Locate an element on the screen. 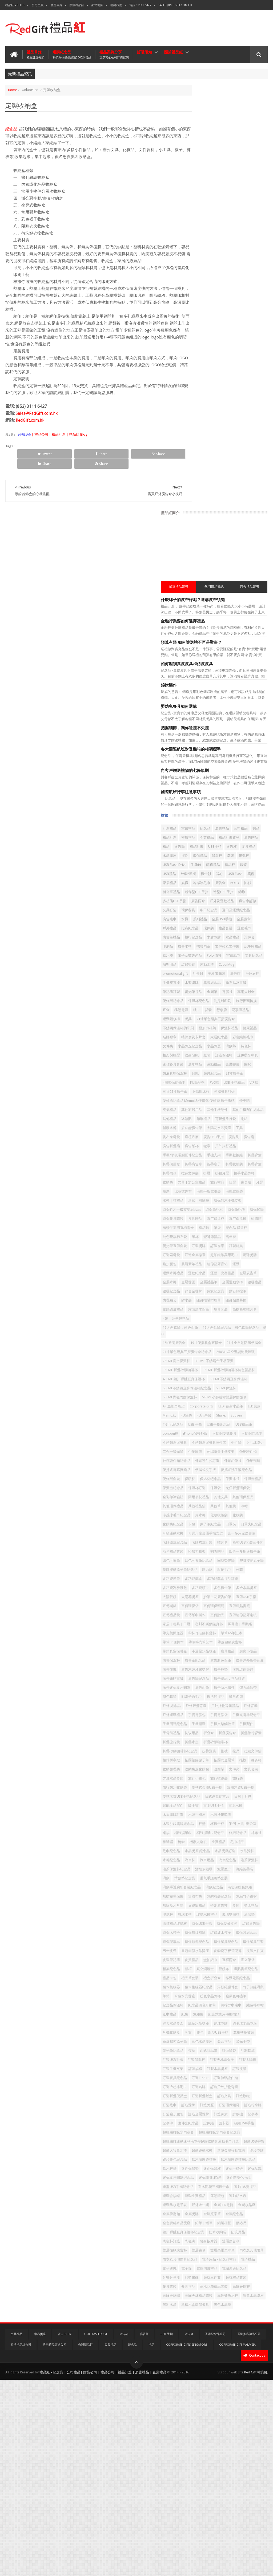  運動-比賽禮品 is located at coordinates (202, 2339).